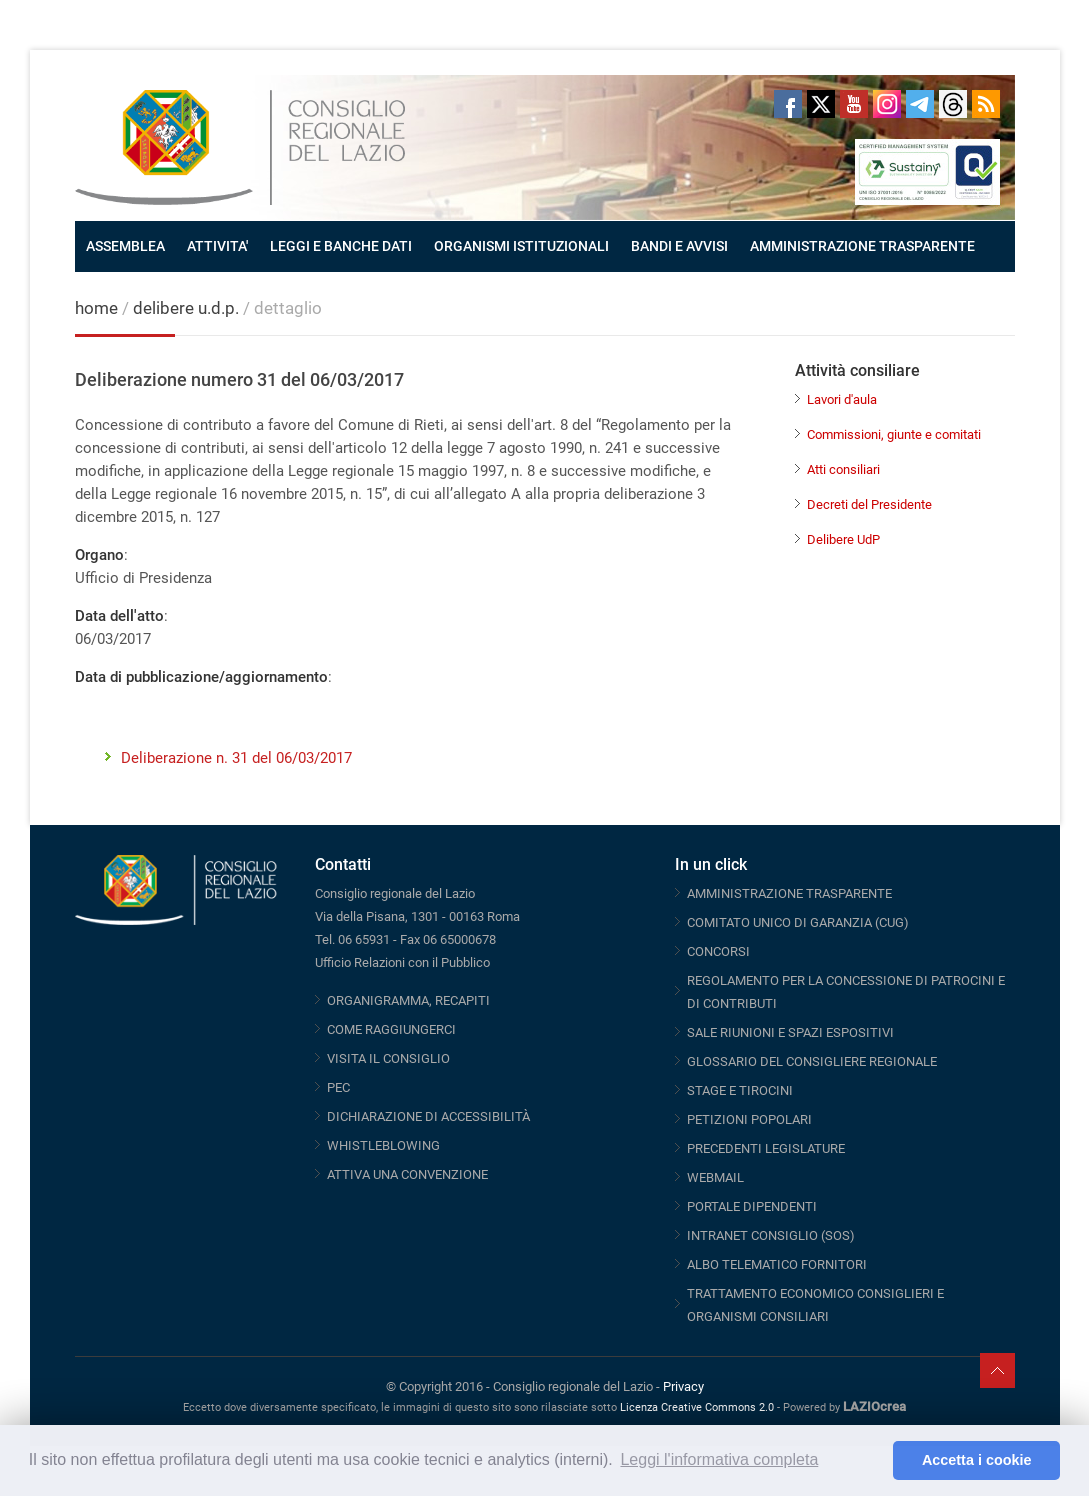 The height and width of the screenshot is (1496, 1089). I want to click on ATTIVA UNA CONVENZIONE, so click(407, 1174).